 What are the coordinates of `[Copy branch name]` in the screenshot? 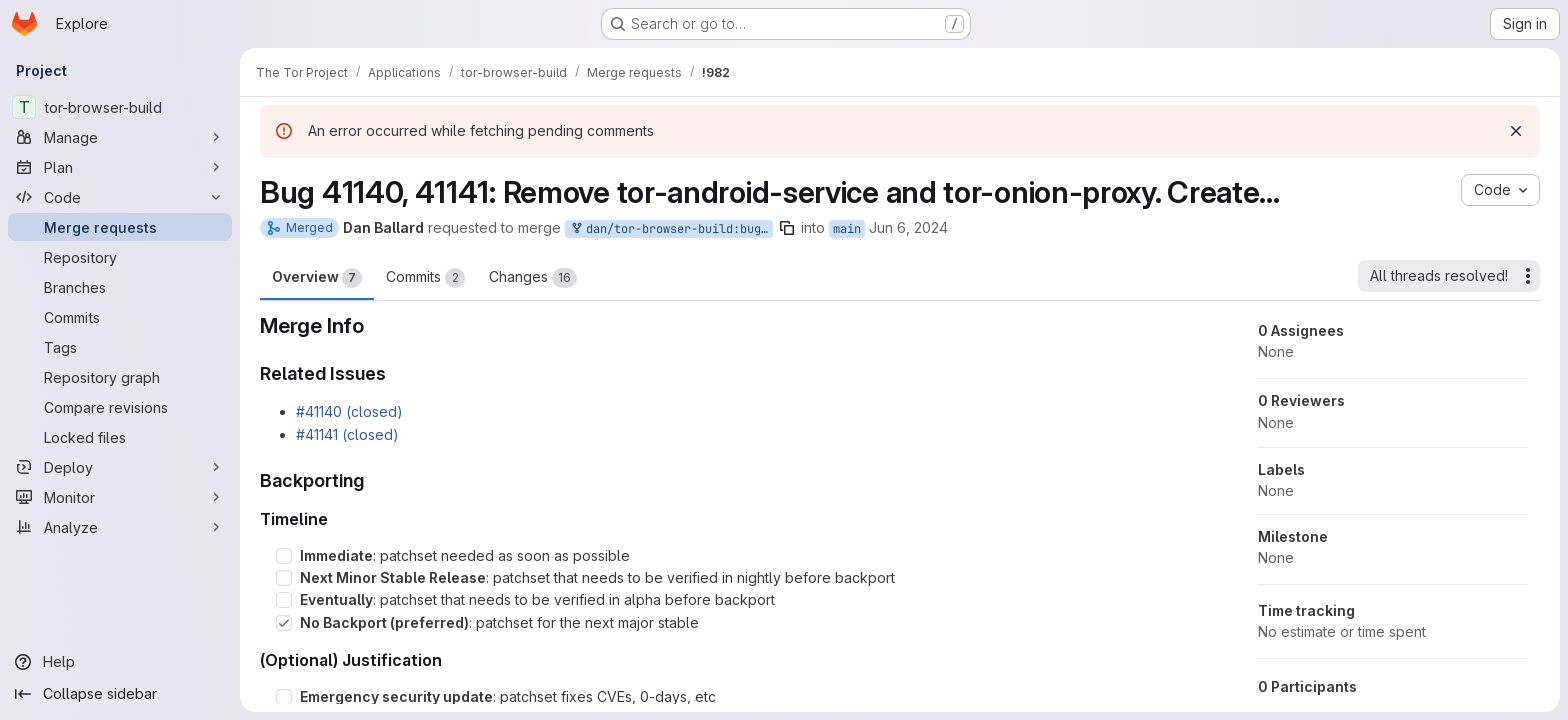 It's located at (787, 228).